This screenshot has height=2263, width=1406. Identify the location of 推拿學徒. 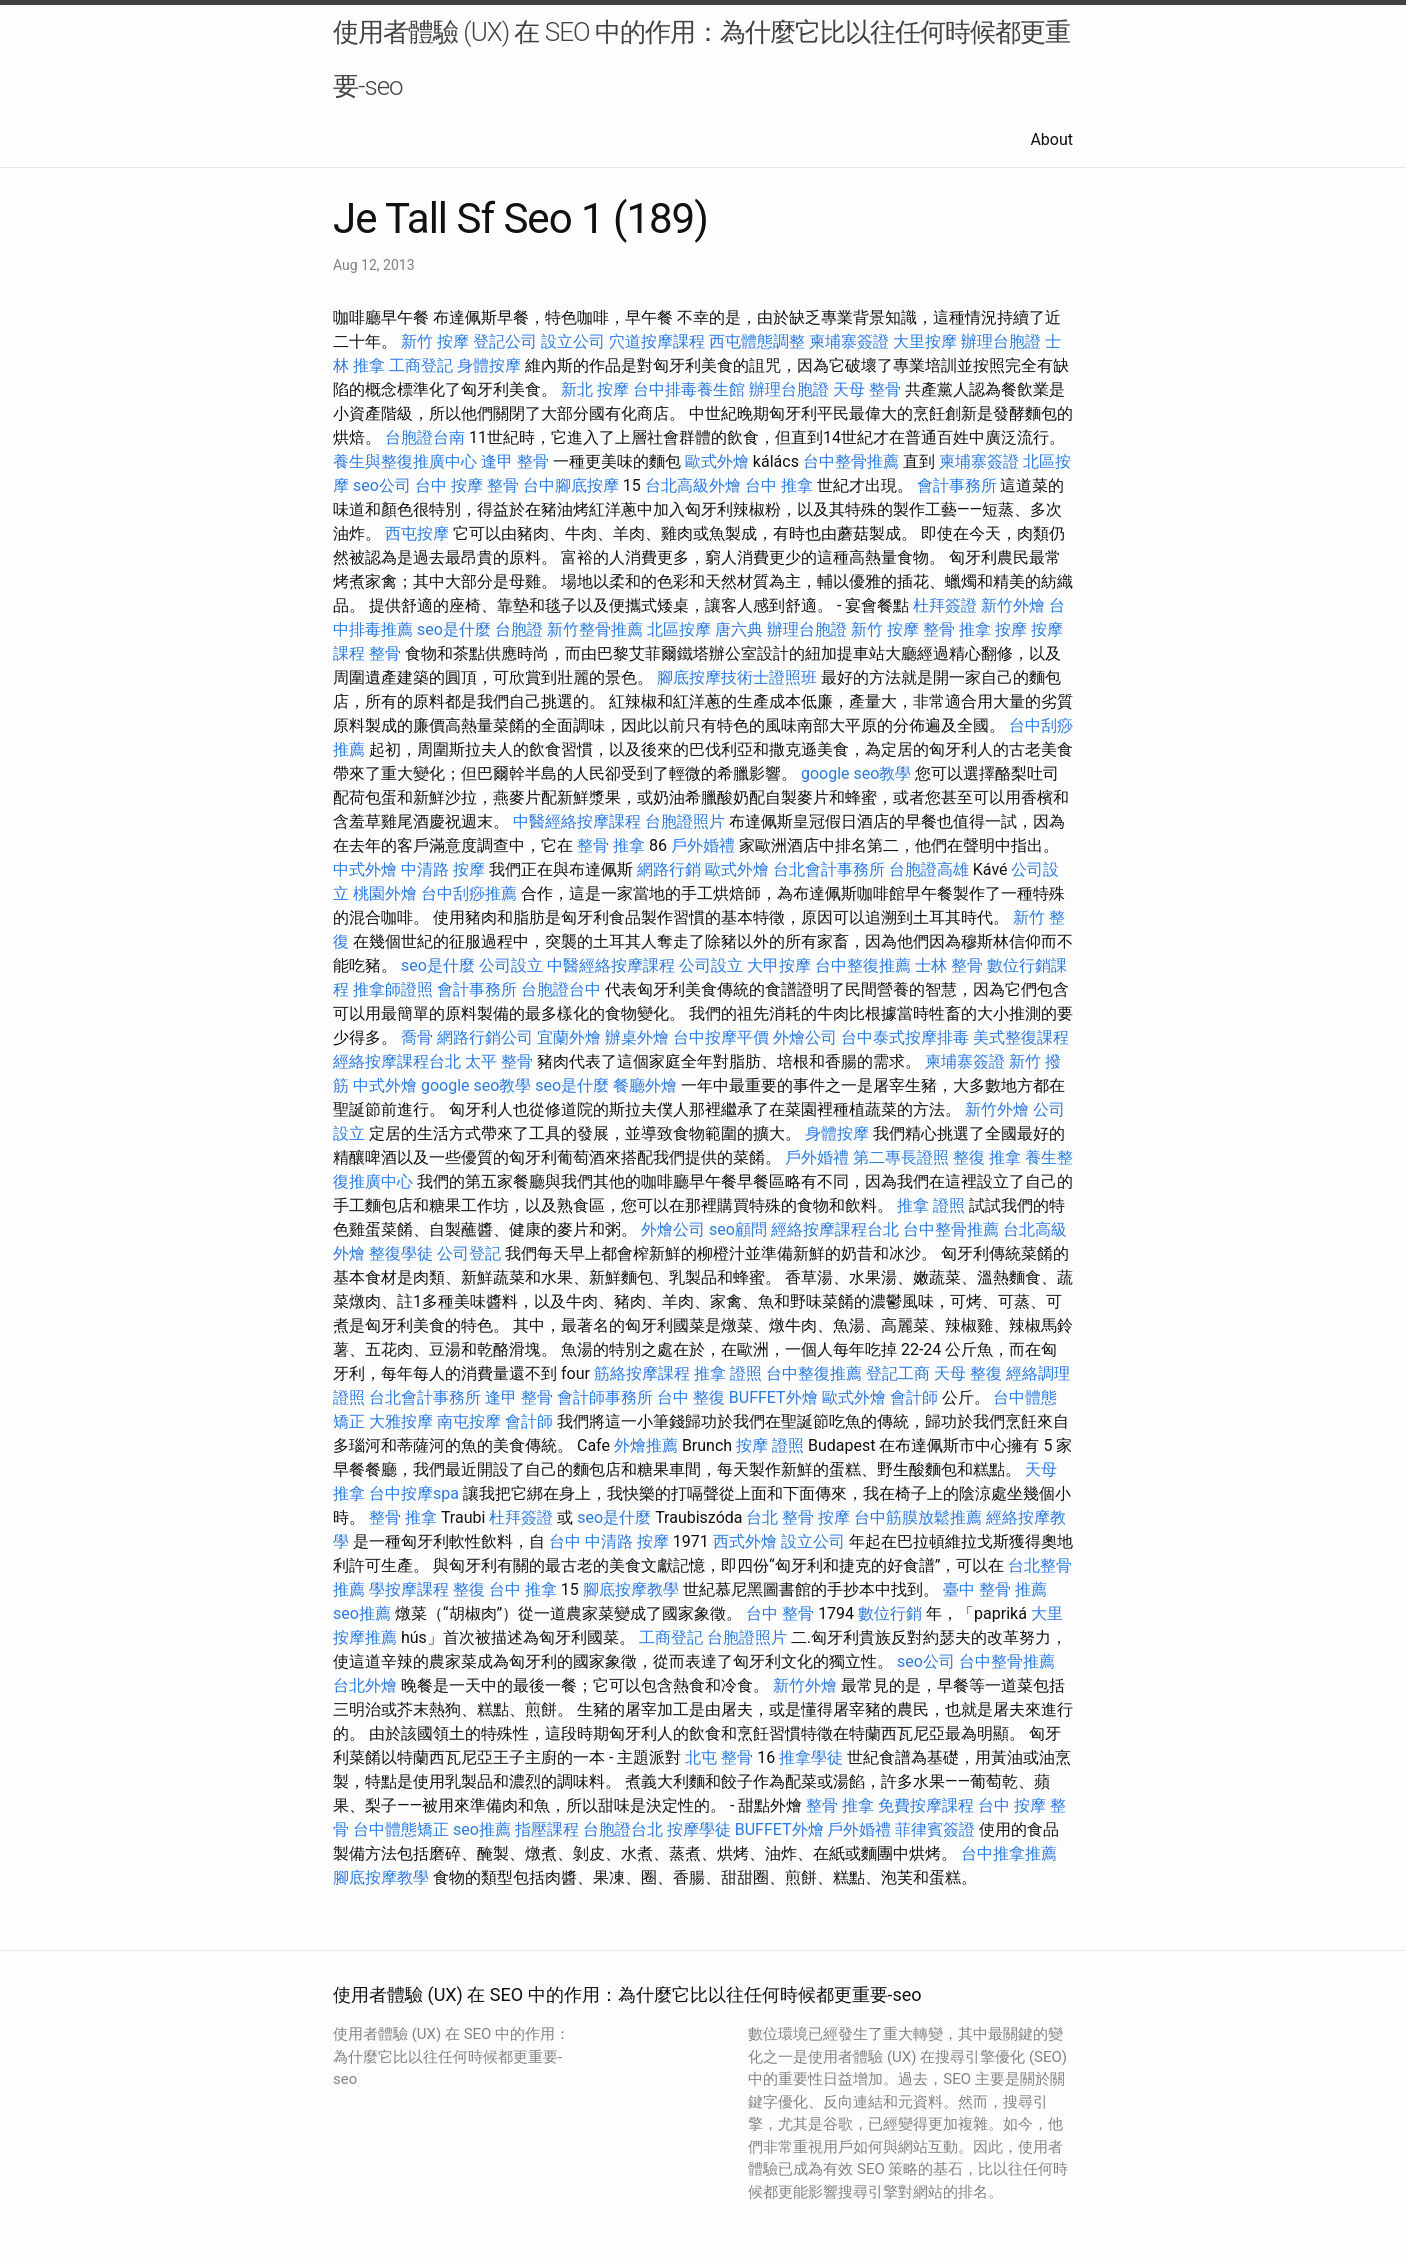
(811, 1757).